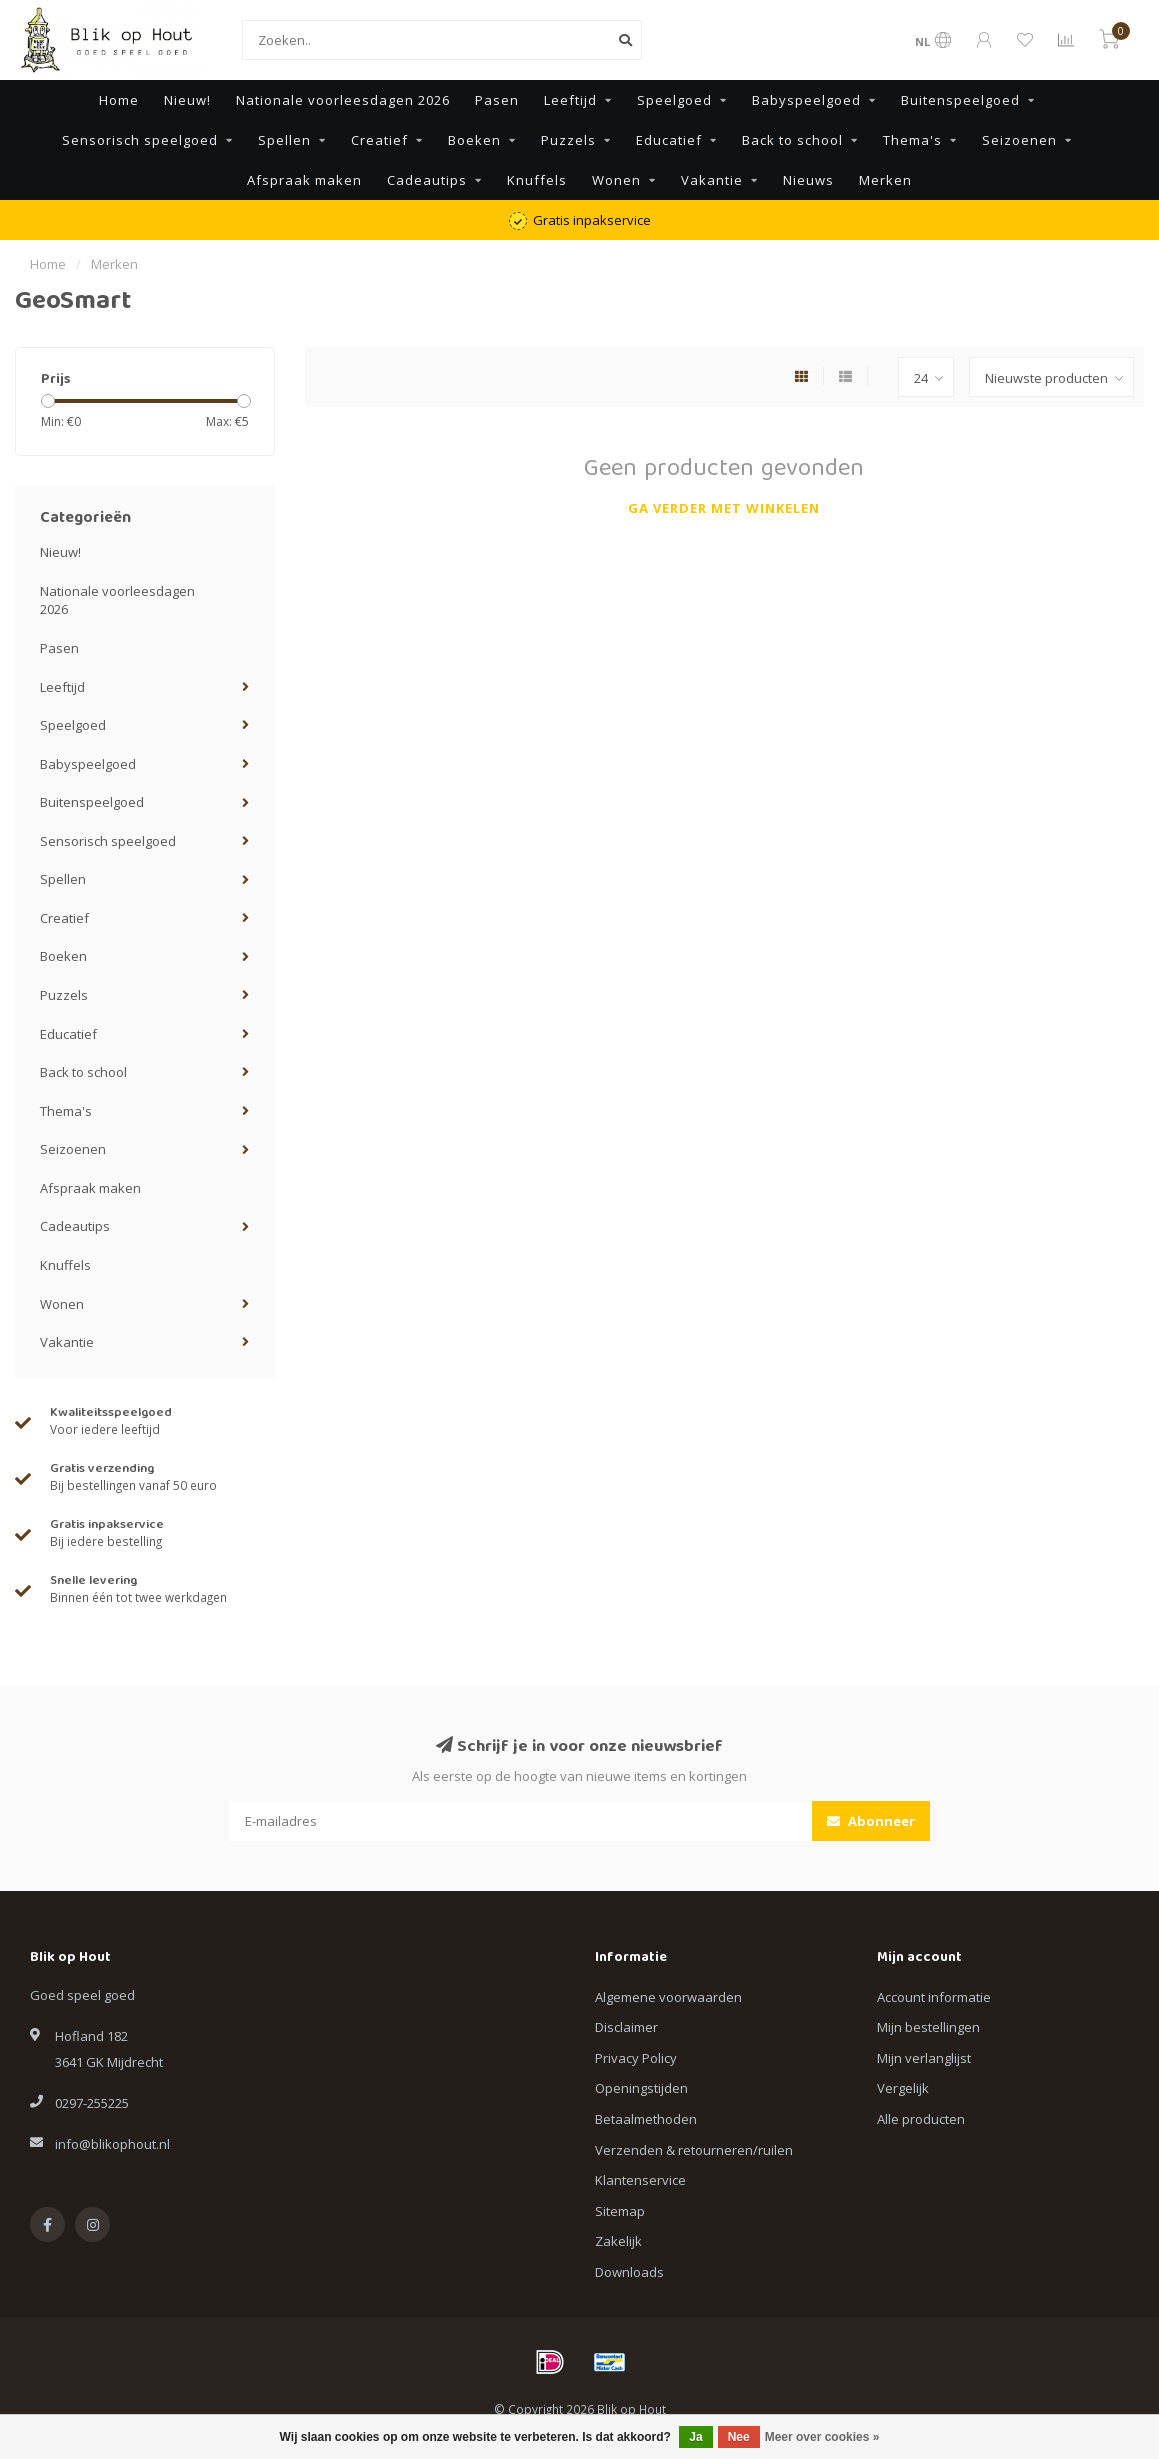 The height and width of the screenshot is (2459, 1159). Describe the element at coordinates (497, 100) in the screenshot. I see `Pasen` at that location.